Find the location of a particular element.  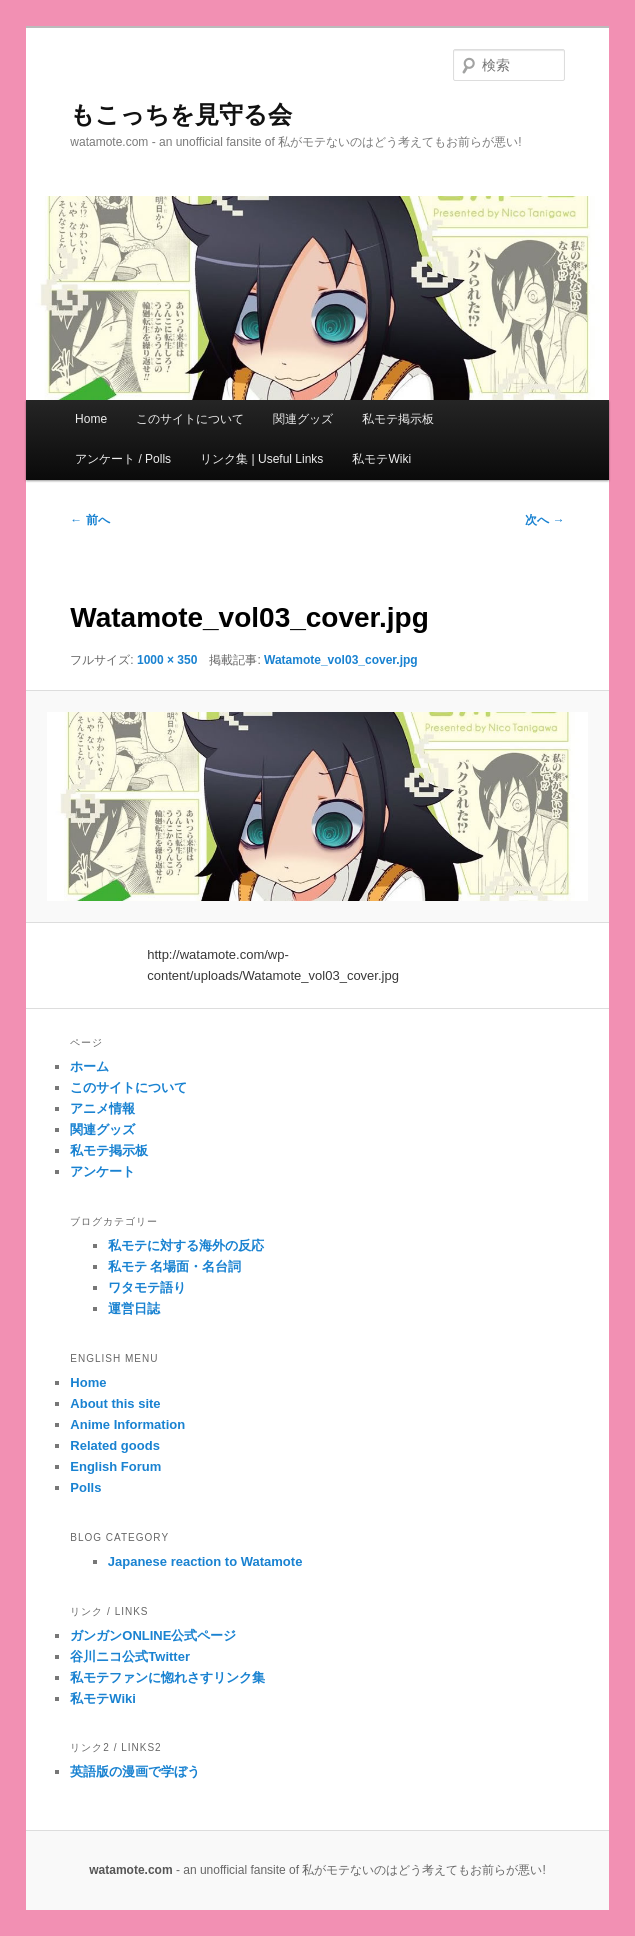

私モテWiki is located at coordinates (381, 459).